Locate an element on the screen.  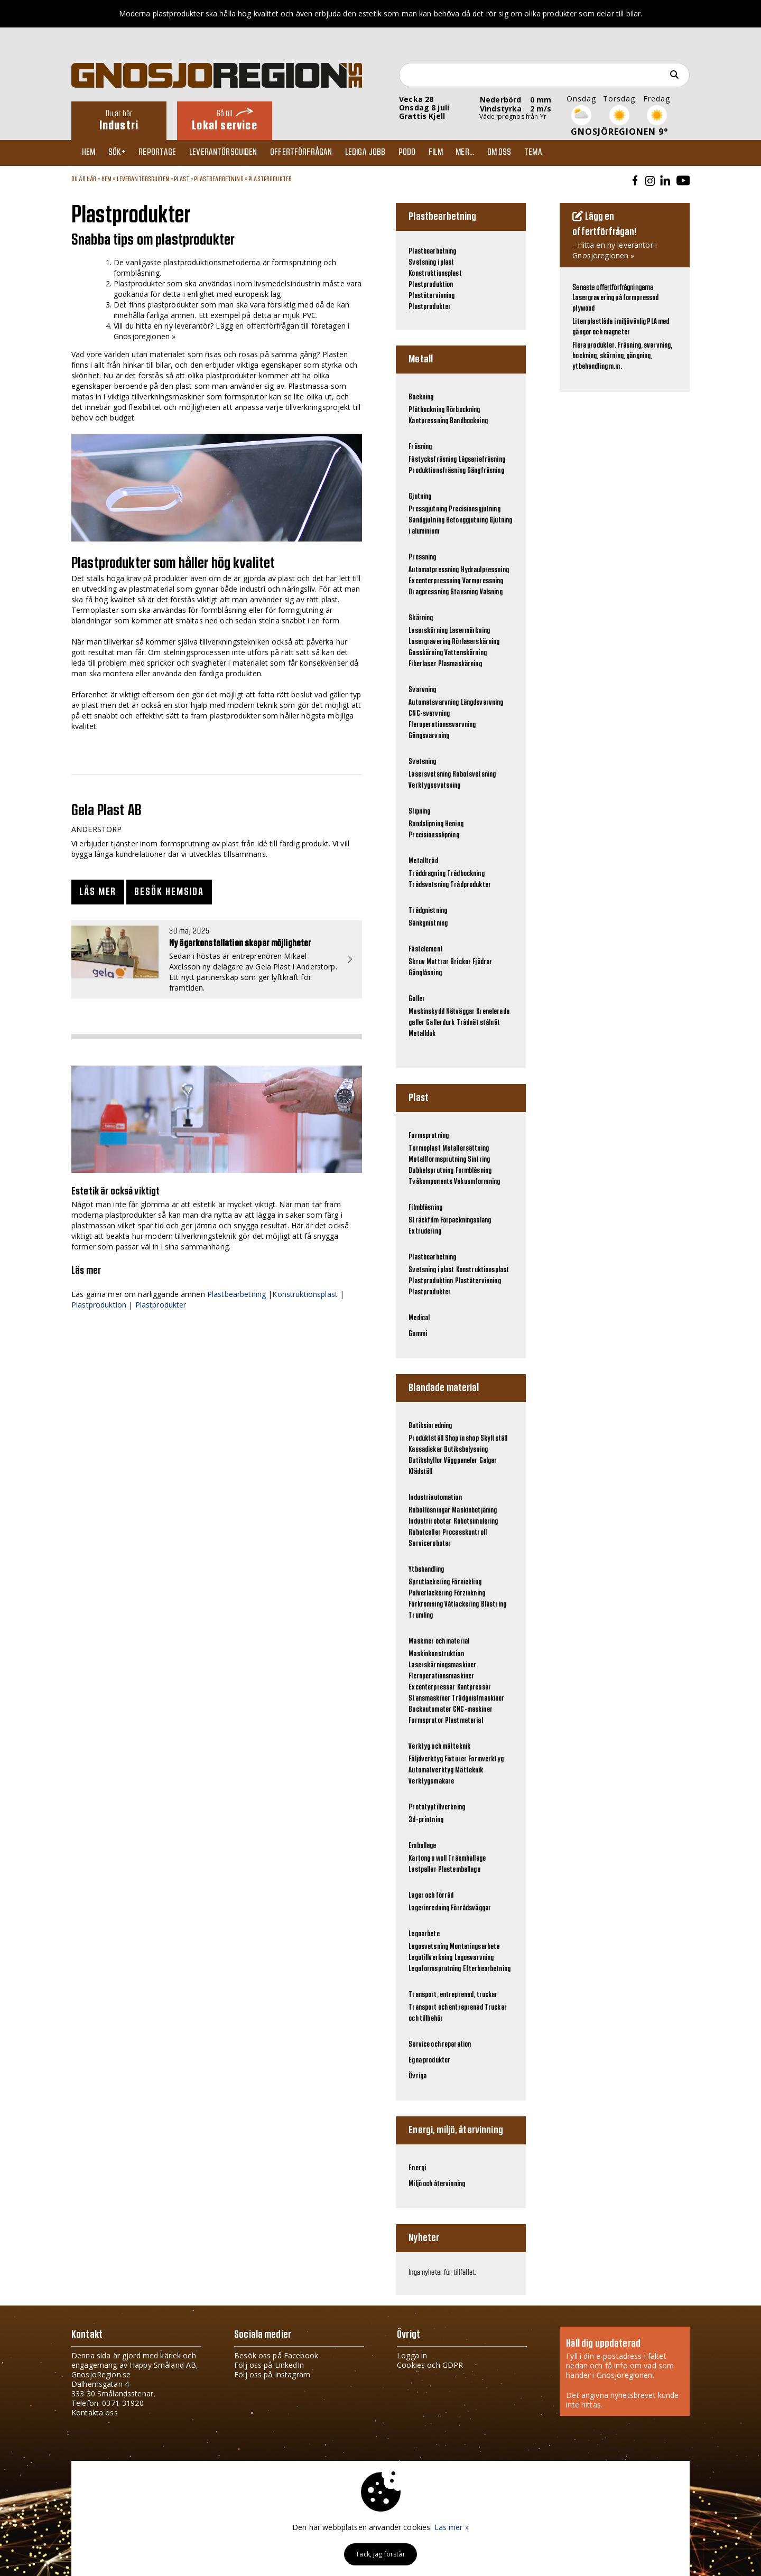
Tråddragning is located at coordinates (427, 874).